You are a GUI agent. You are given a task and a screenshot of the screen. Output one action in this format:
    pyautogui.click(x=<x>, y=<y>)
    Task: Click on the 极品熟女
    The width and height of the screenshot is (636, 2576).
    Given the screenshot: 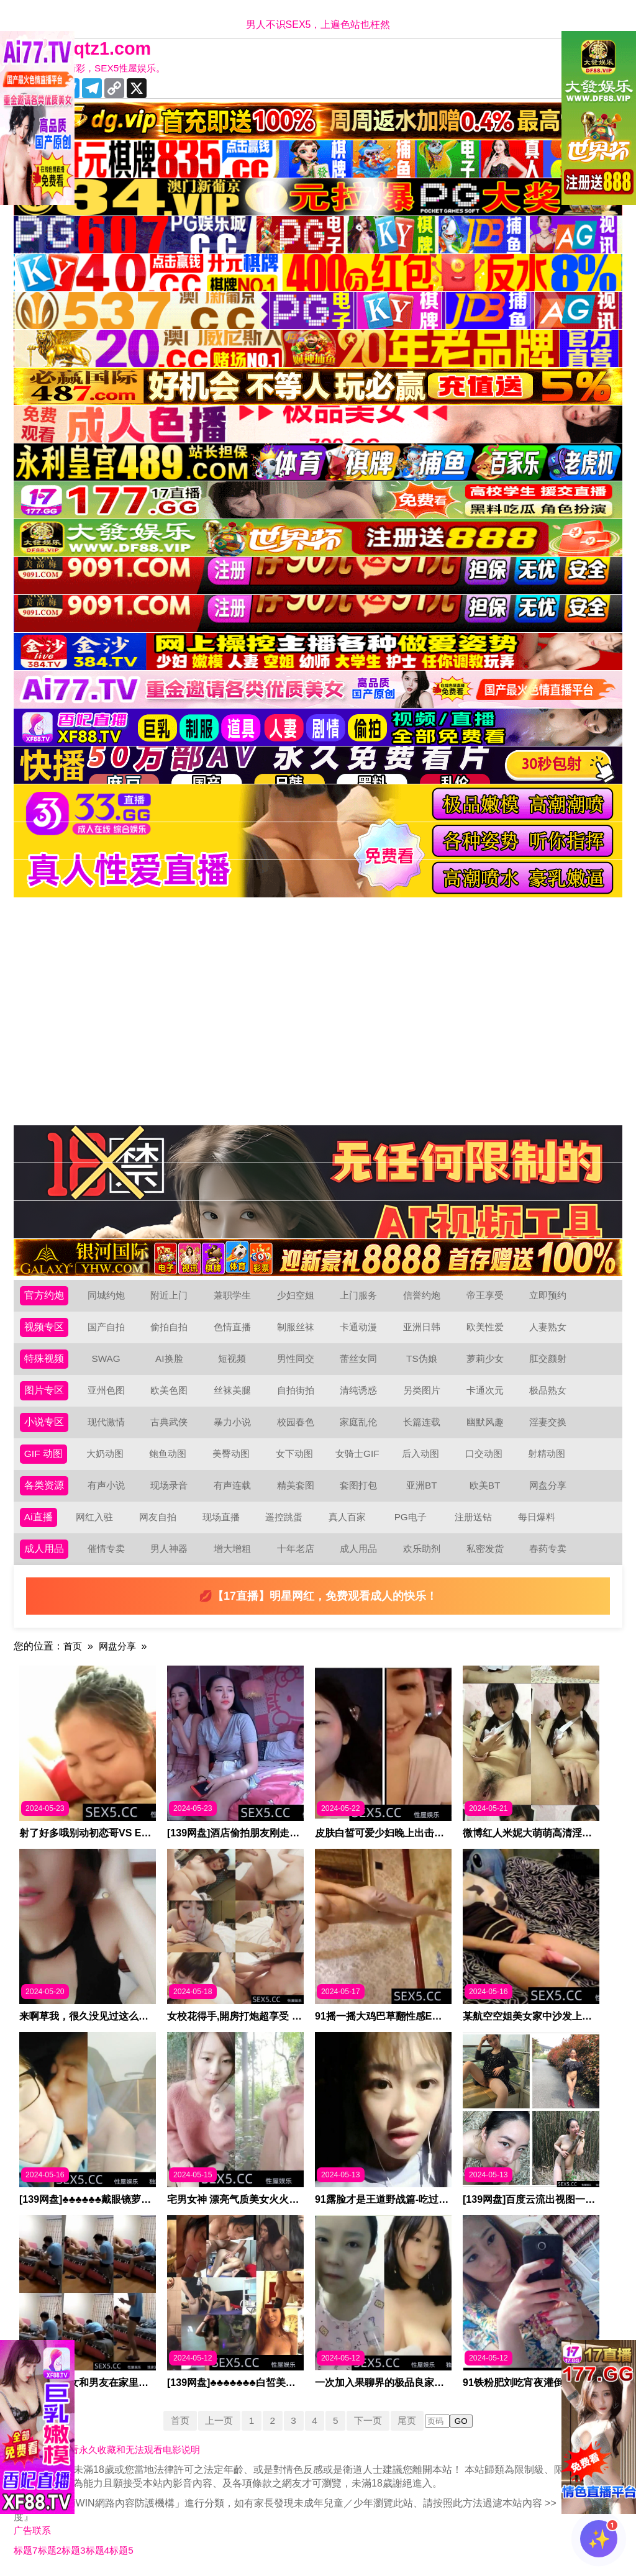 What is the action you would take?
    pyautogui.click(x=548, y=1390)
    